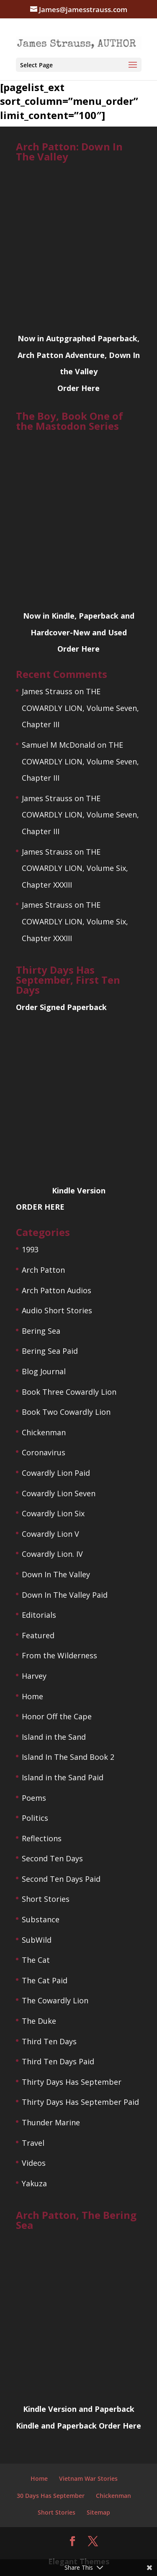  I want to click on Island In The Sand Book 2, so click(68, 1757).